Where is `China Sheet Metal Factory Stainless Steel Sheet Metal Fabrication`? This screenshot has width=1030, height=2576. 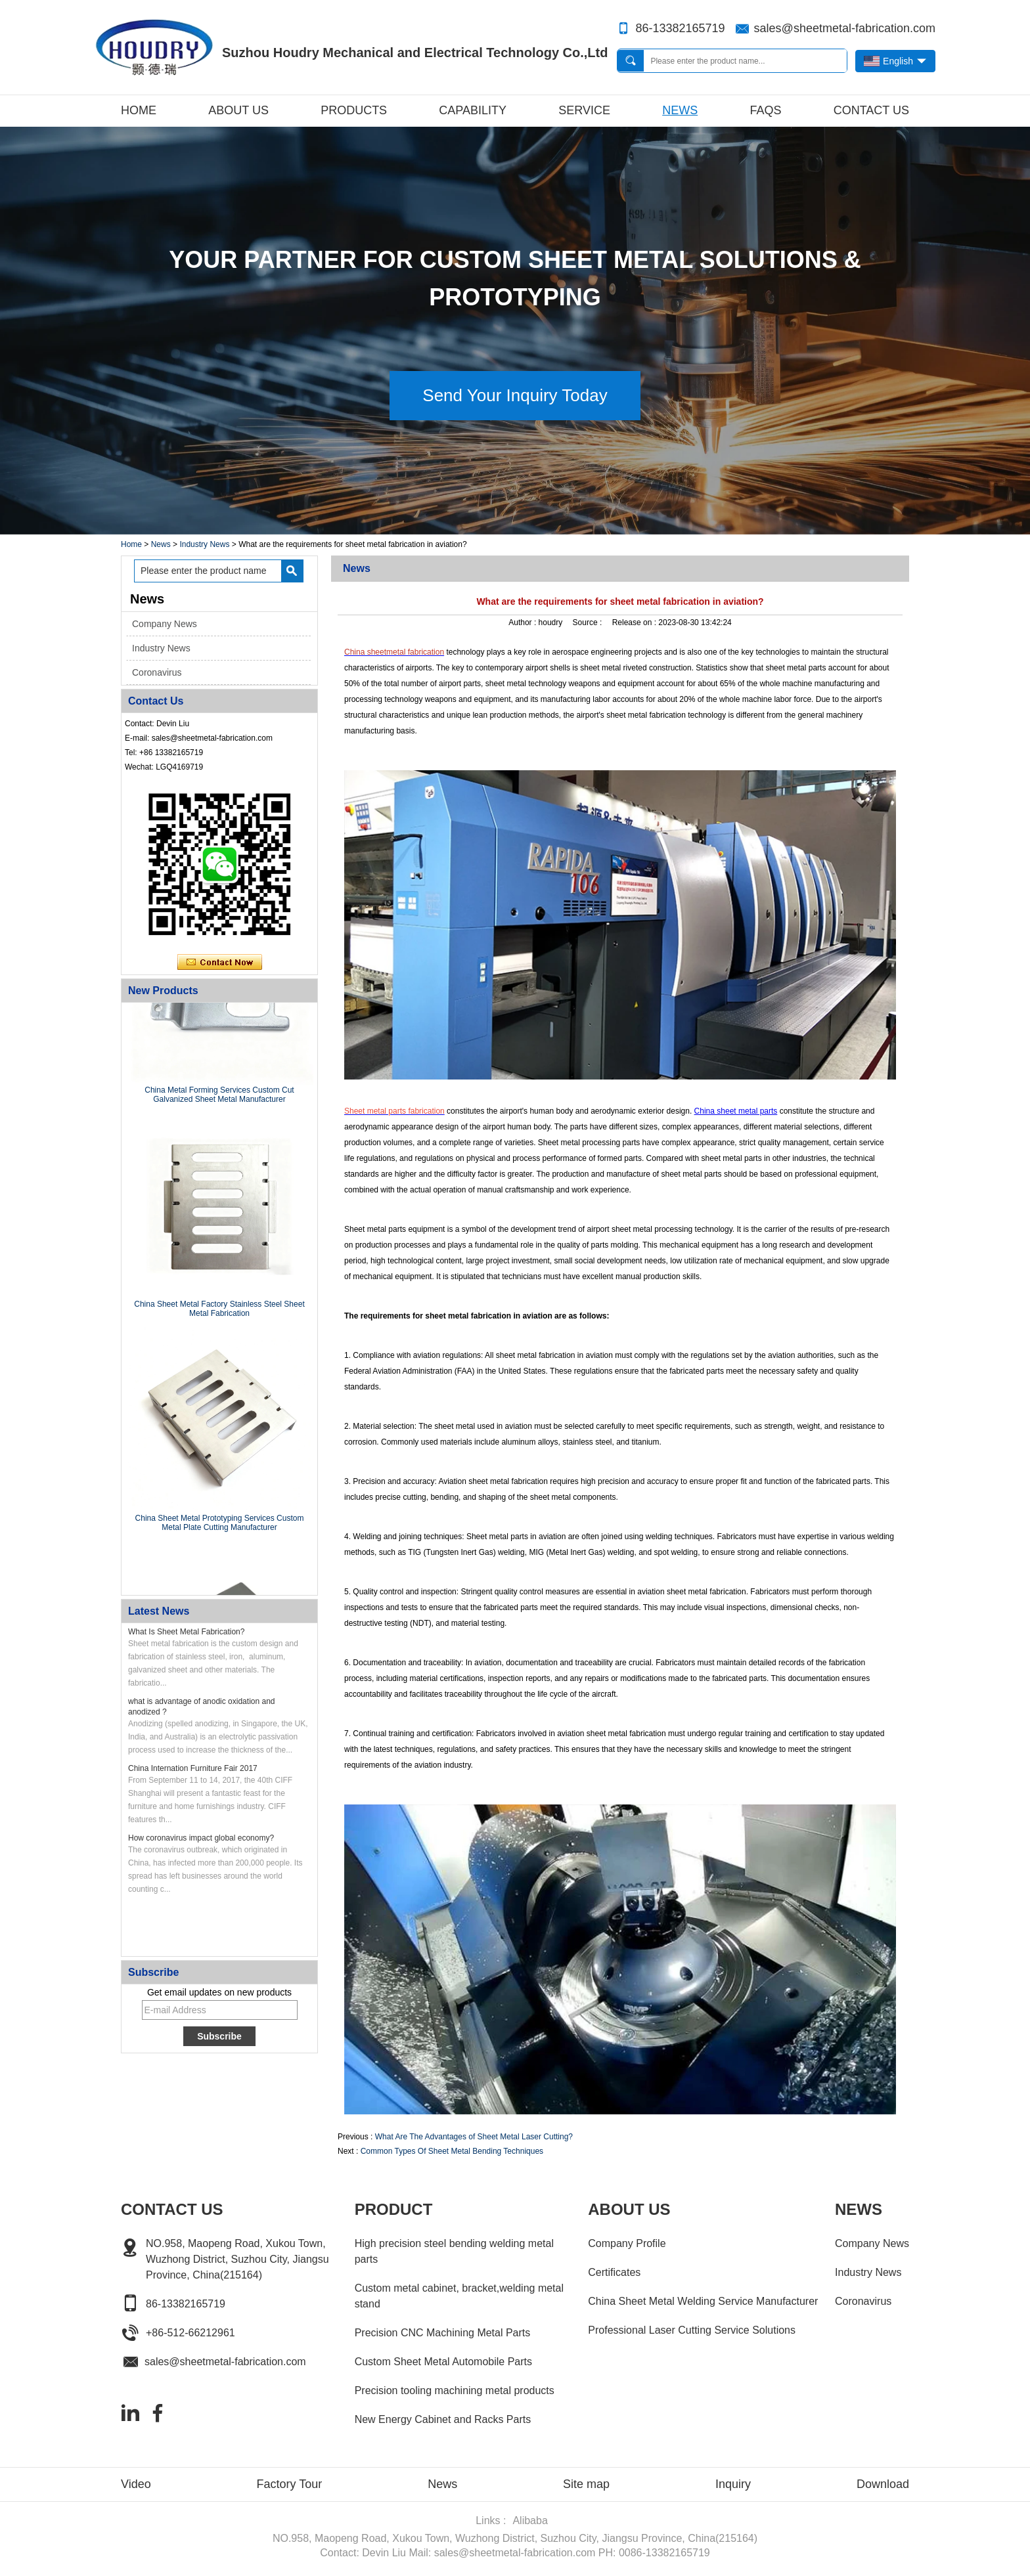
China Sheet Metal Factory Stainless Steel Sheet Metal Fabrication is located at coordinates (219, 1311).